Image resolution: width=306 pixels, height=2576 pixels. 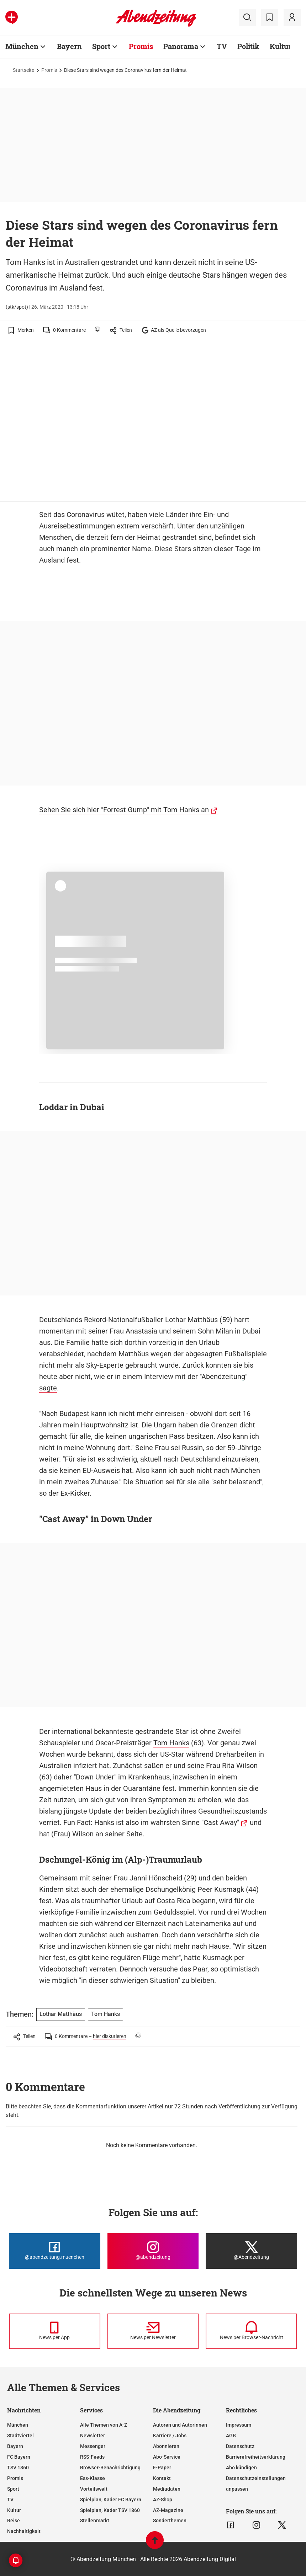 What do you see at coordinates (14, 2510) in the screenshot?
I see `Kultur` at bounding box center [14, 2510].